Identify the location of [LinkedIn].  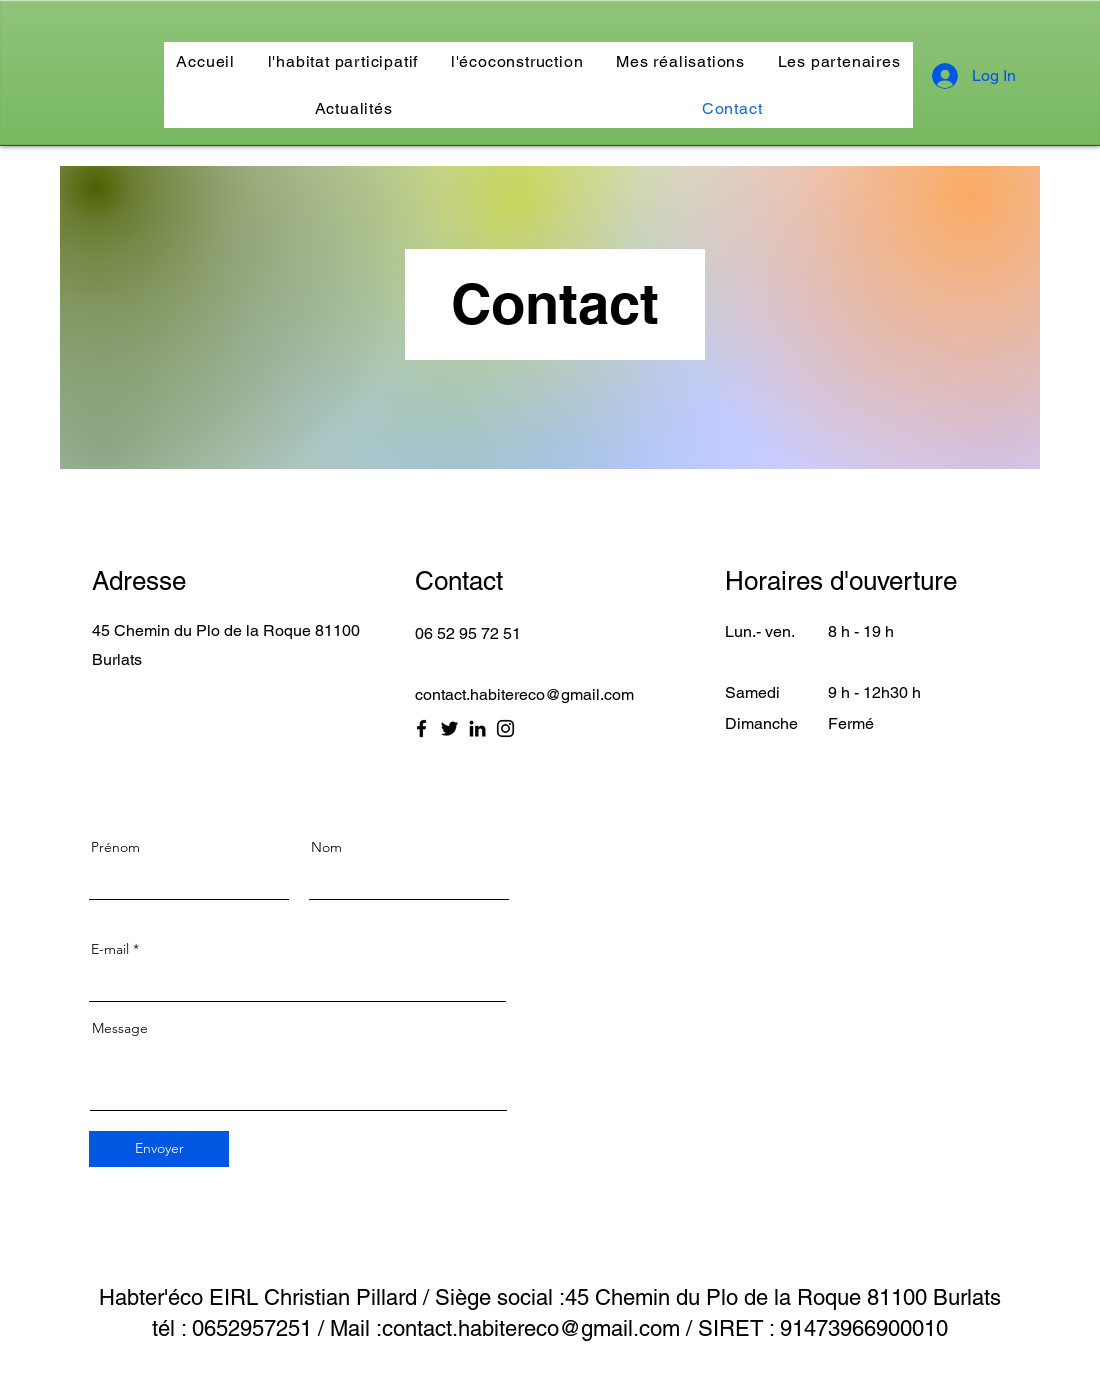
(477, 728).